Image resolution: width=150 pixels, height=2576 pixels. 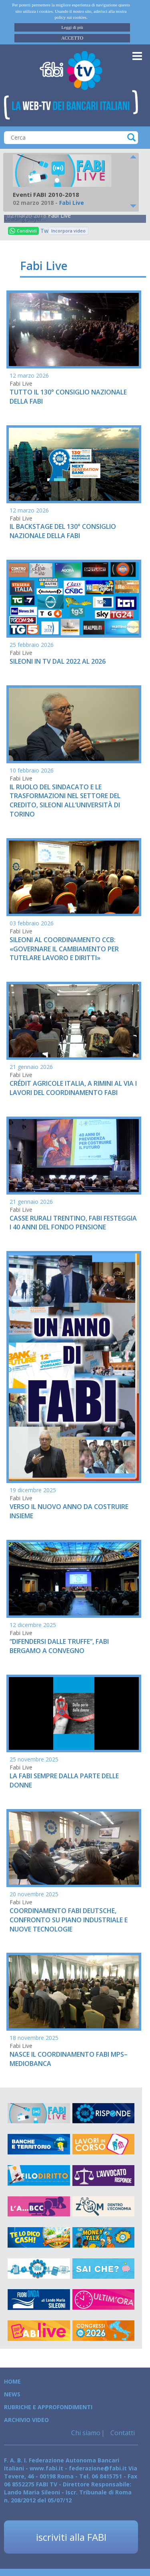 I want to click on LA FABI SEMPRE DALLA PARTE DELLE DONNE, so click(x=64, y=1780).